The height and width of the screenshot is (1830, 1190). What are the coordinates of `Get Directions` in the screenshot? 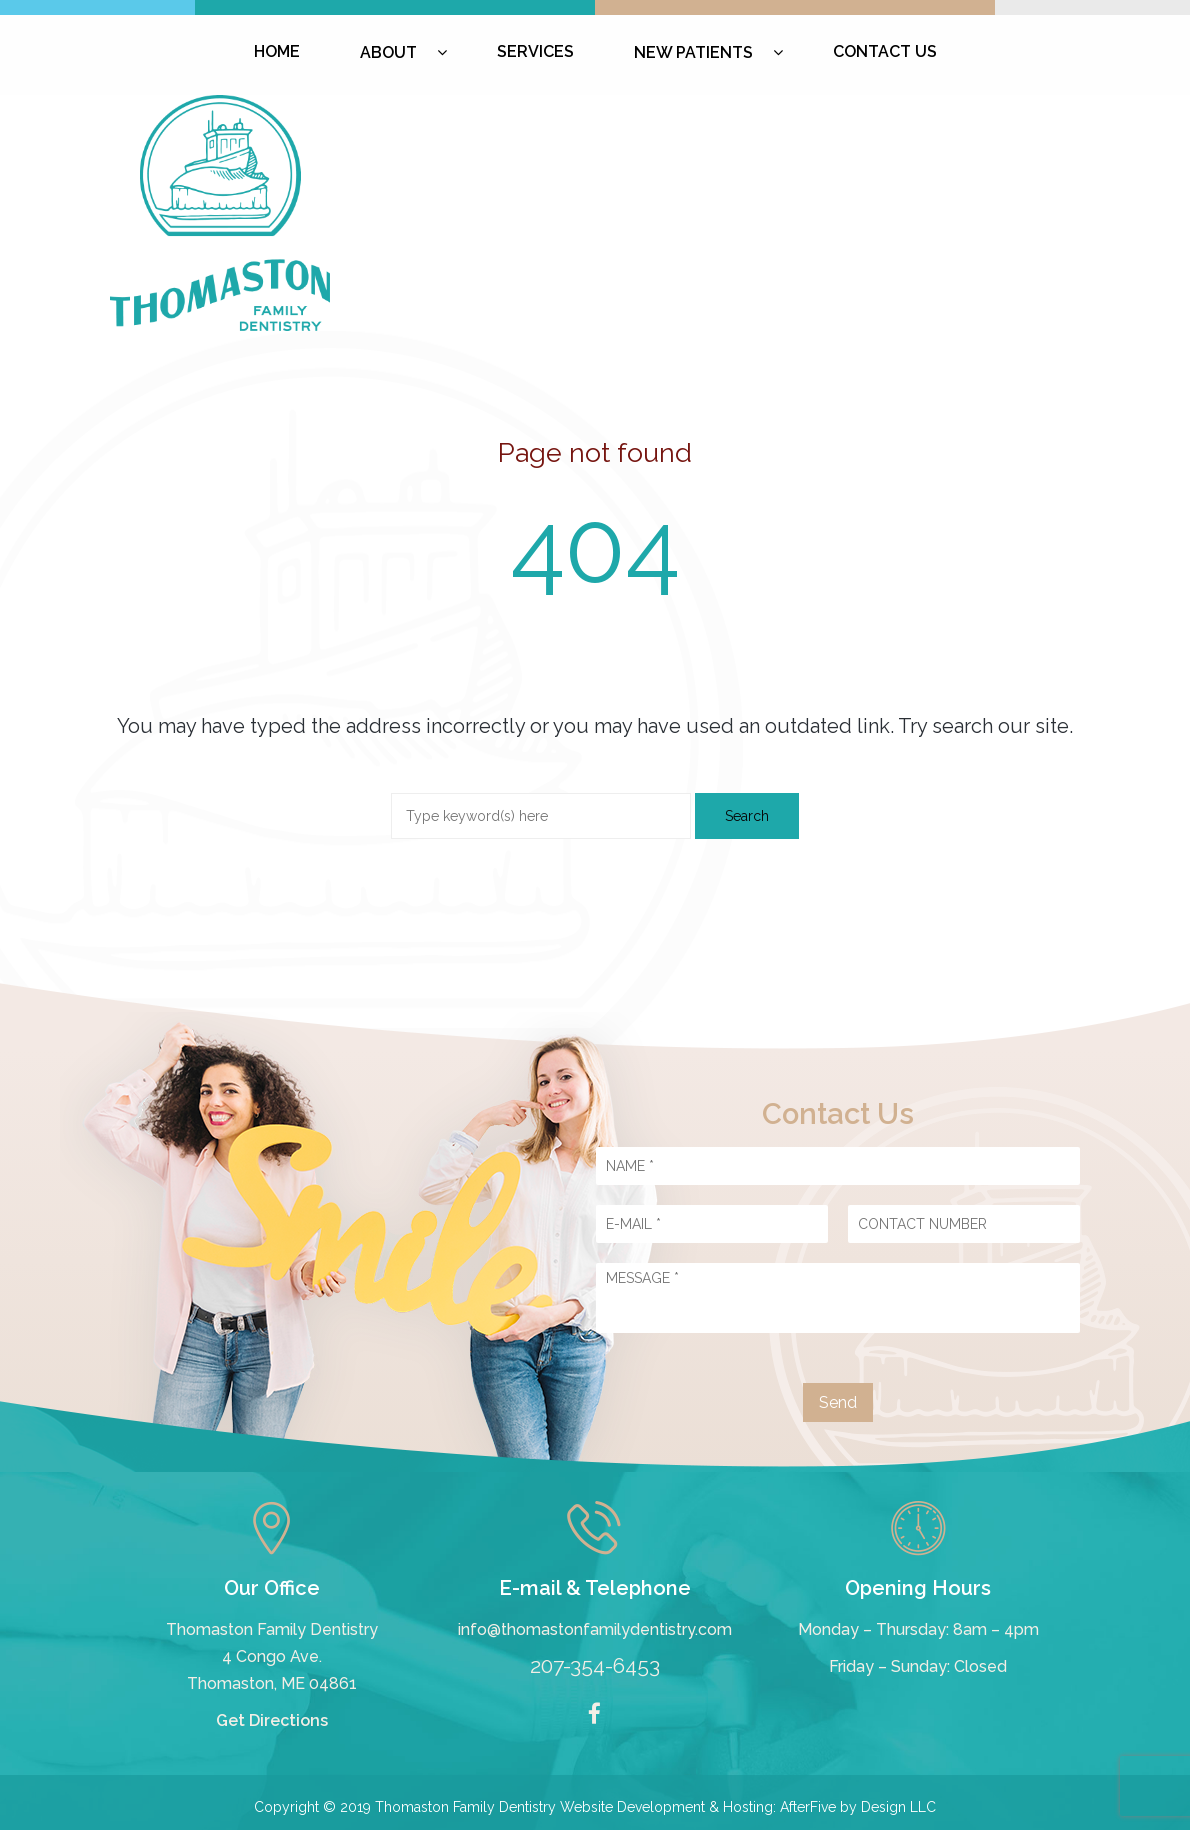 It's located at (272, 1720).